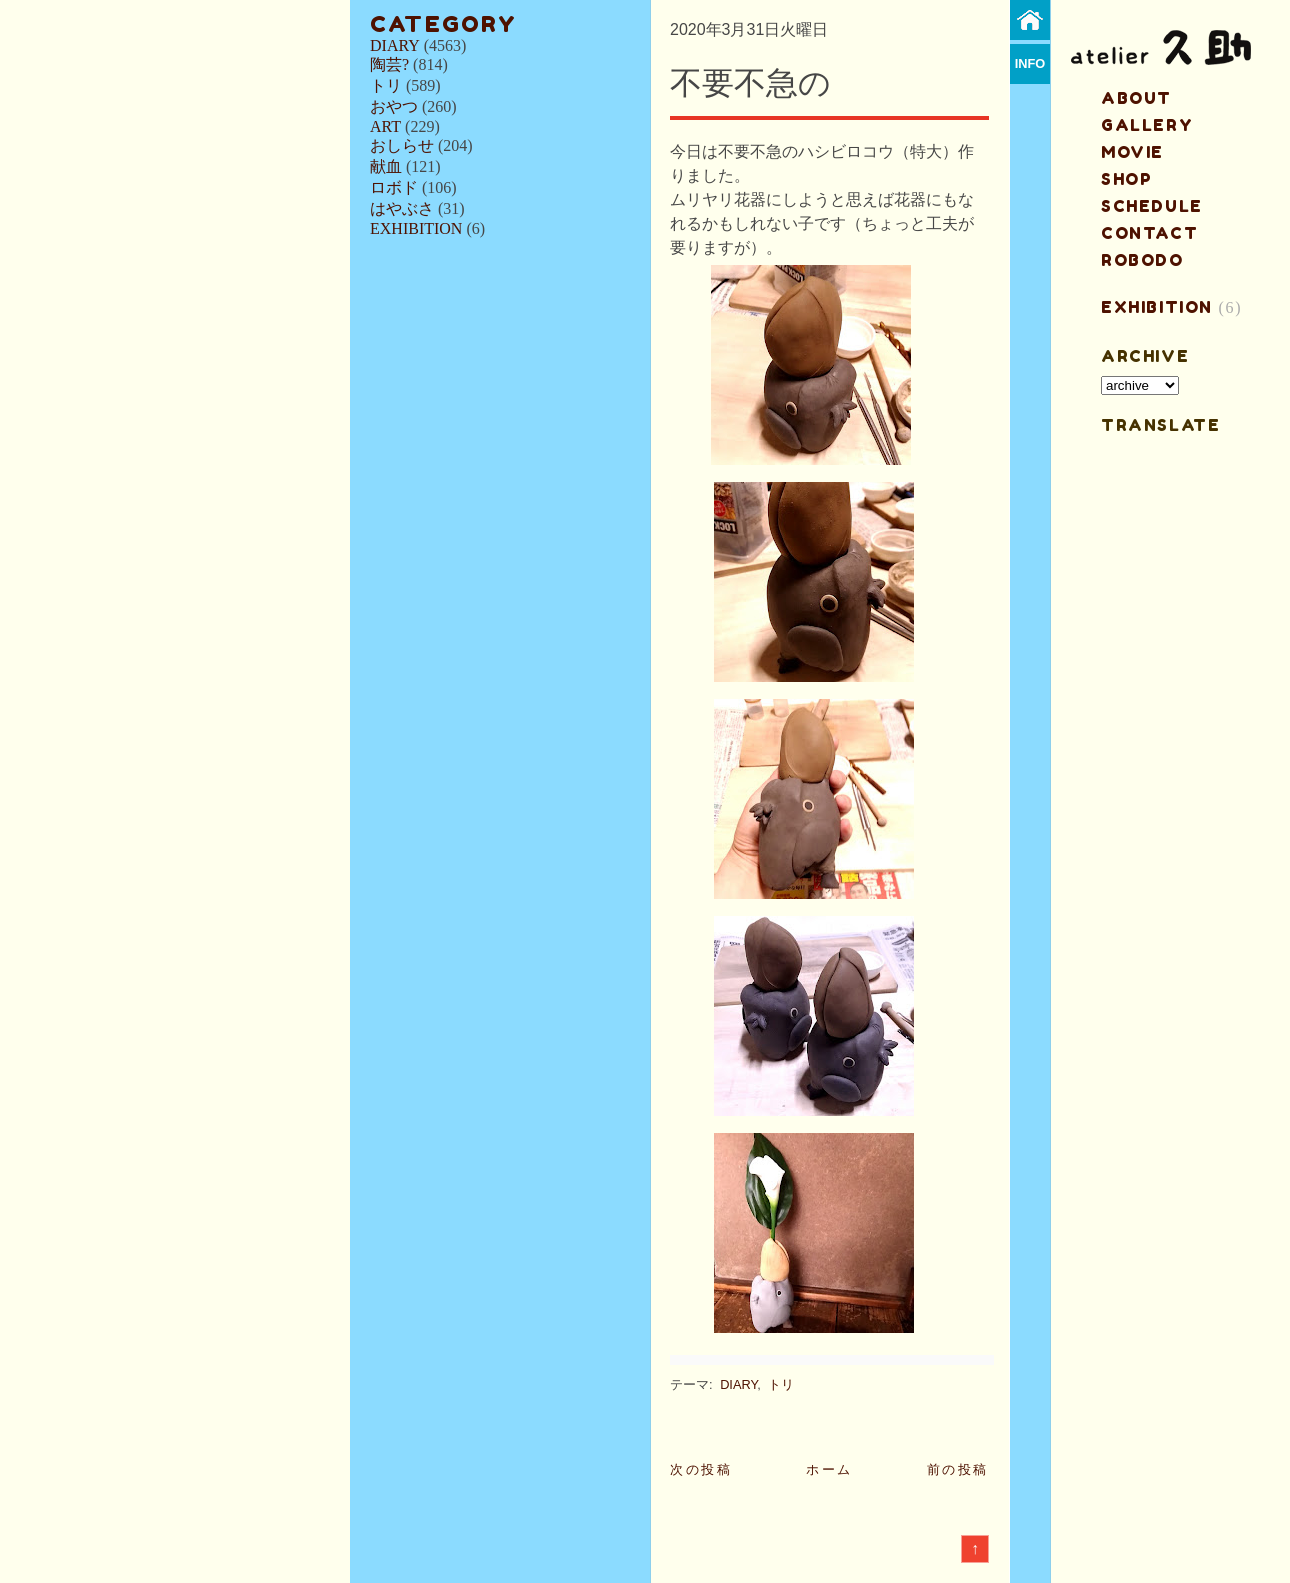  I want to click on おしらせ, so click(402, 145).